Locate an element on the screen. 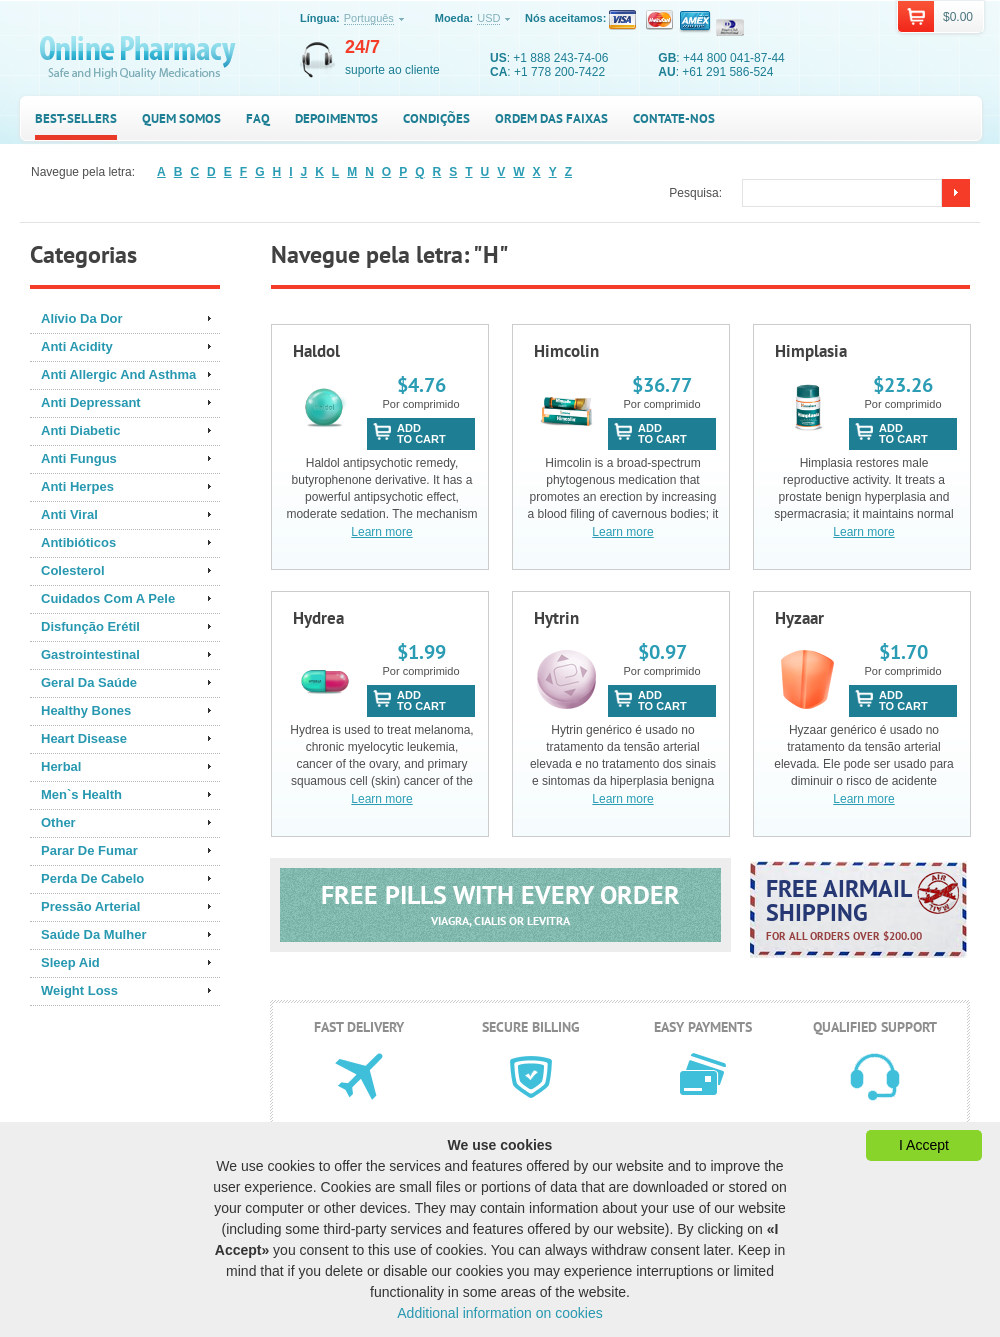  Pressão Arterial is located at coordinates (90, 906).